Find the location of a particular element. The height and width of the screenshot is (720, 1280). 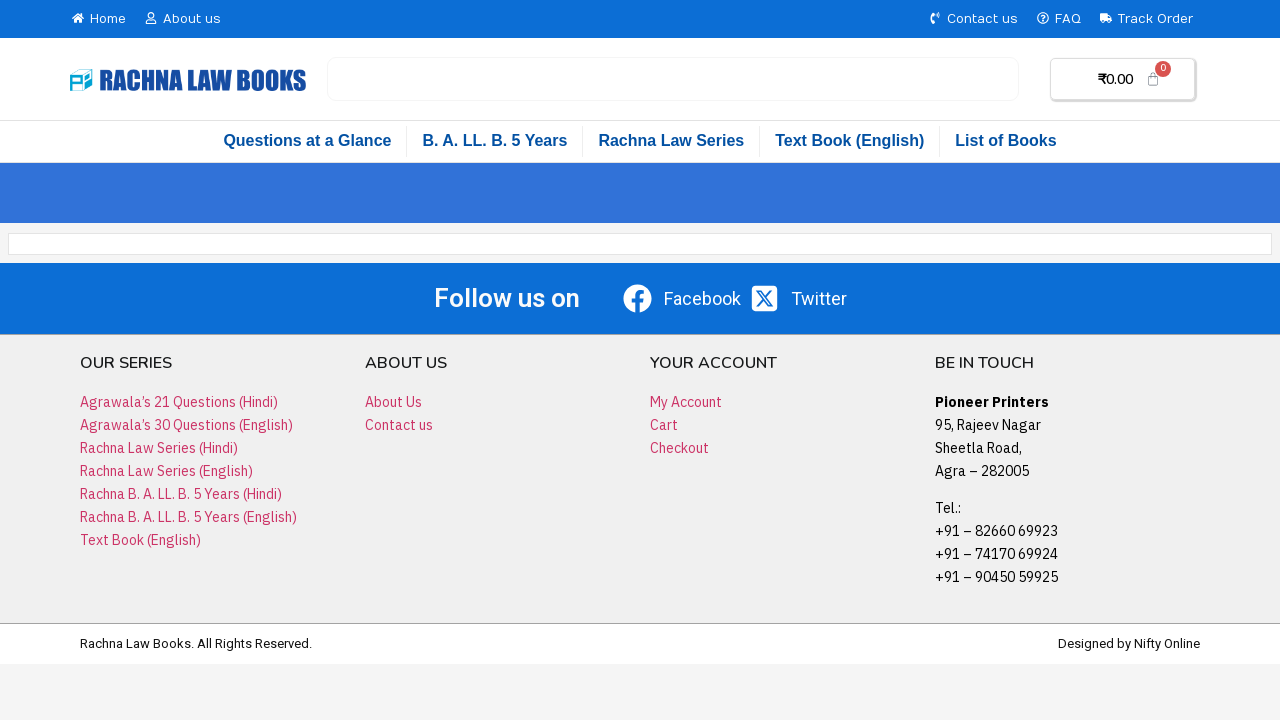

Checkout is located at coordinates (679, 448).